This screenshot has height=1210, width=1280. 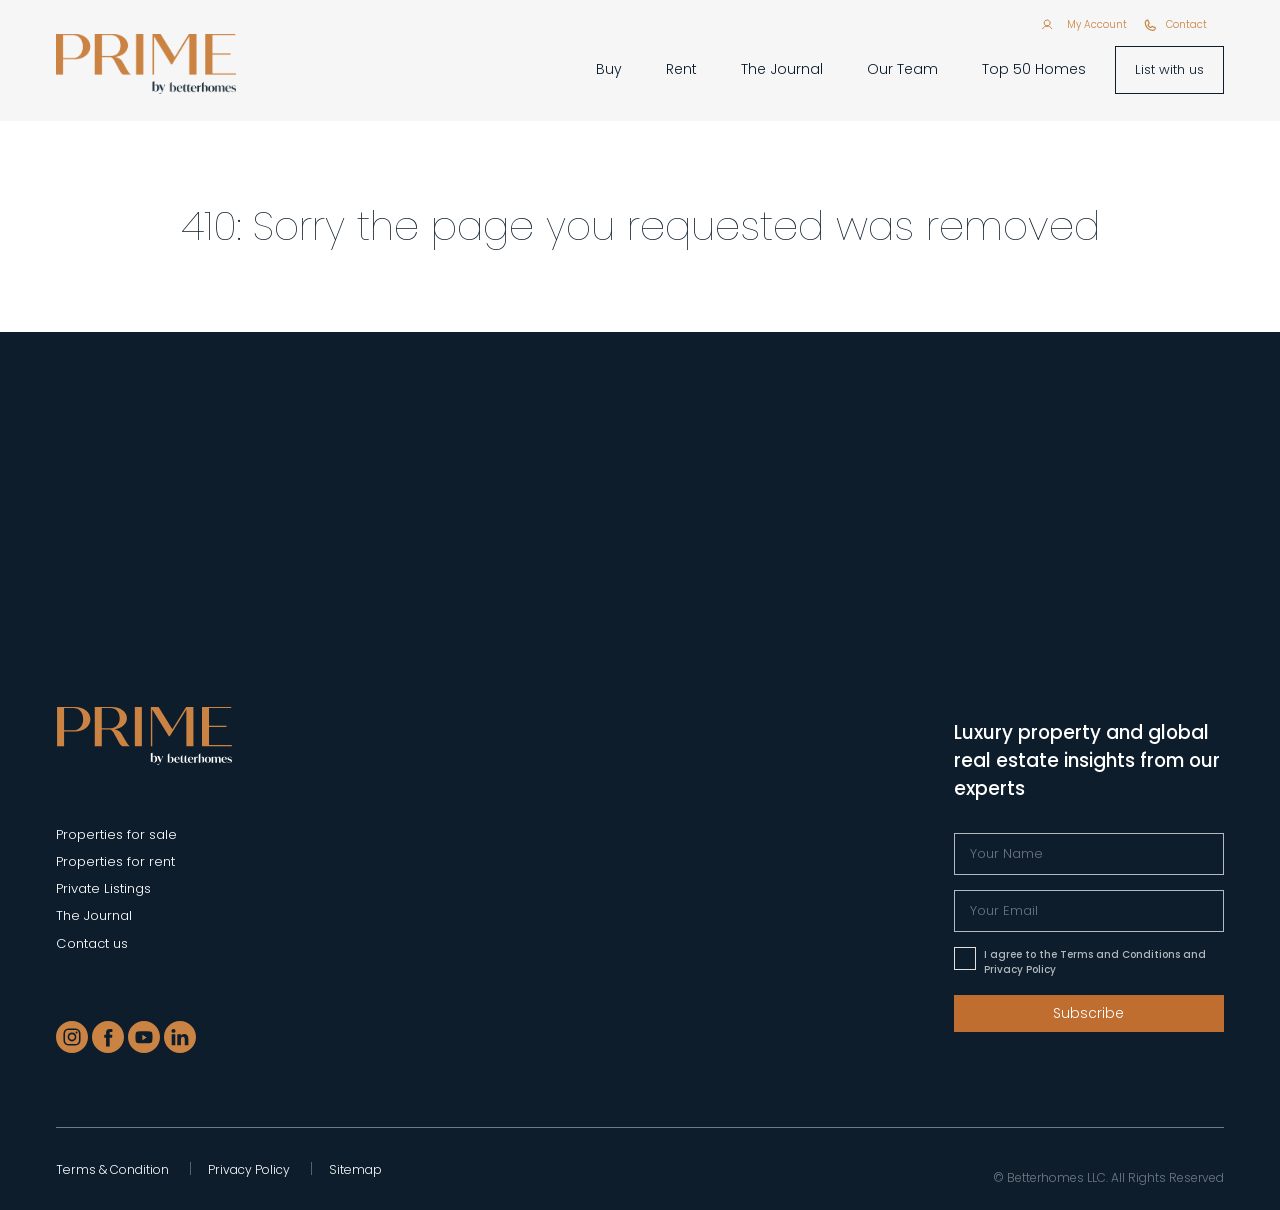 What do you see at coordinates (965, 958) in the screenshot?
I see `[Please accept terms & conditions]` at bounding box center [965, 958].